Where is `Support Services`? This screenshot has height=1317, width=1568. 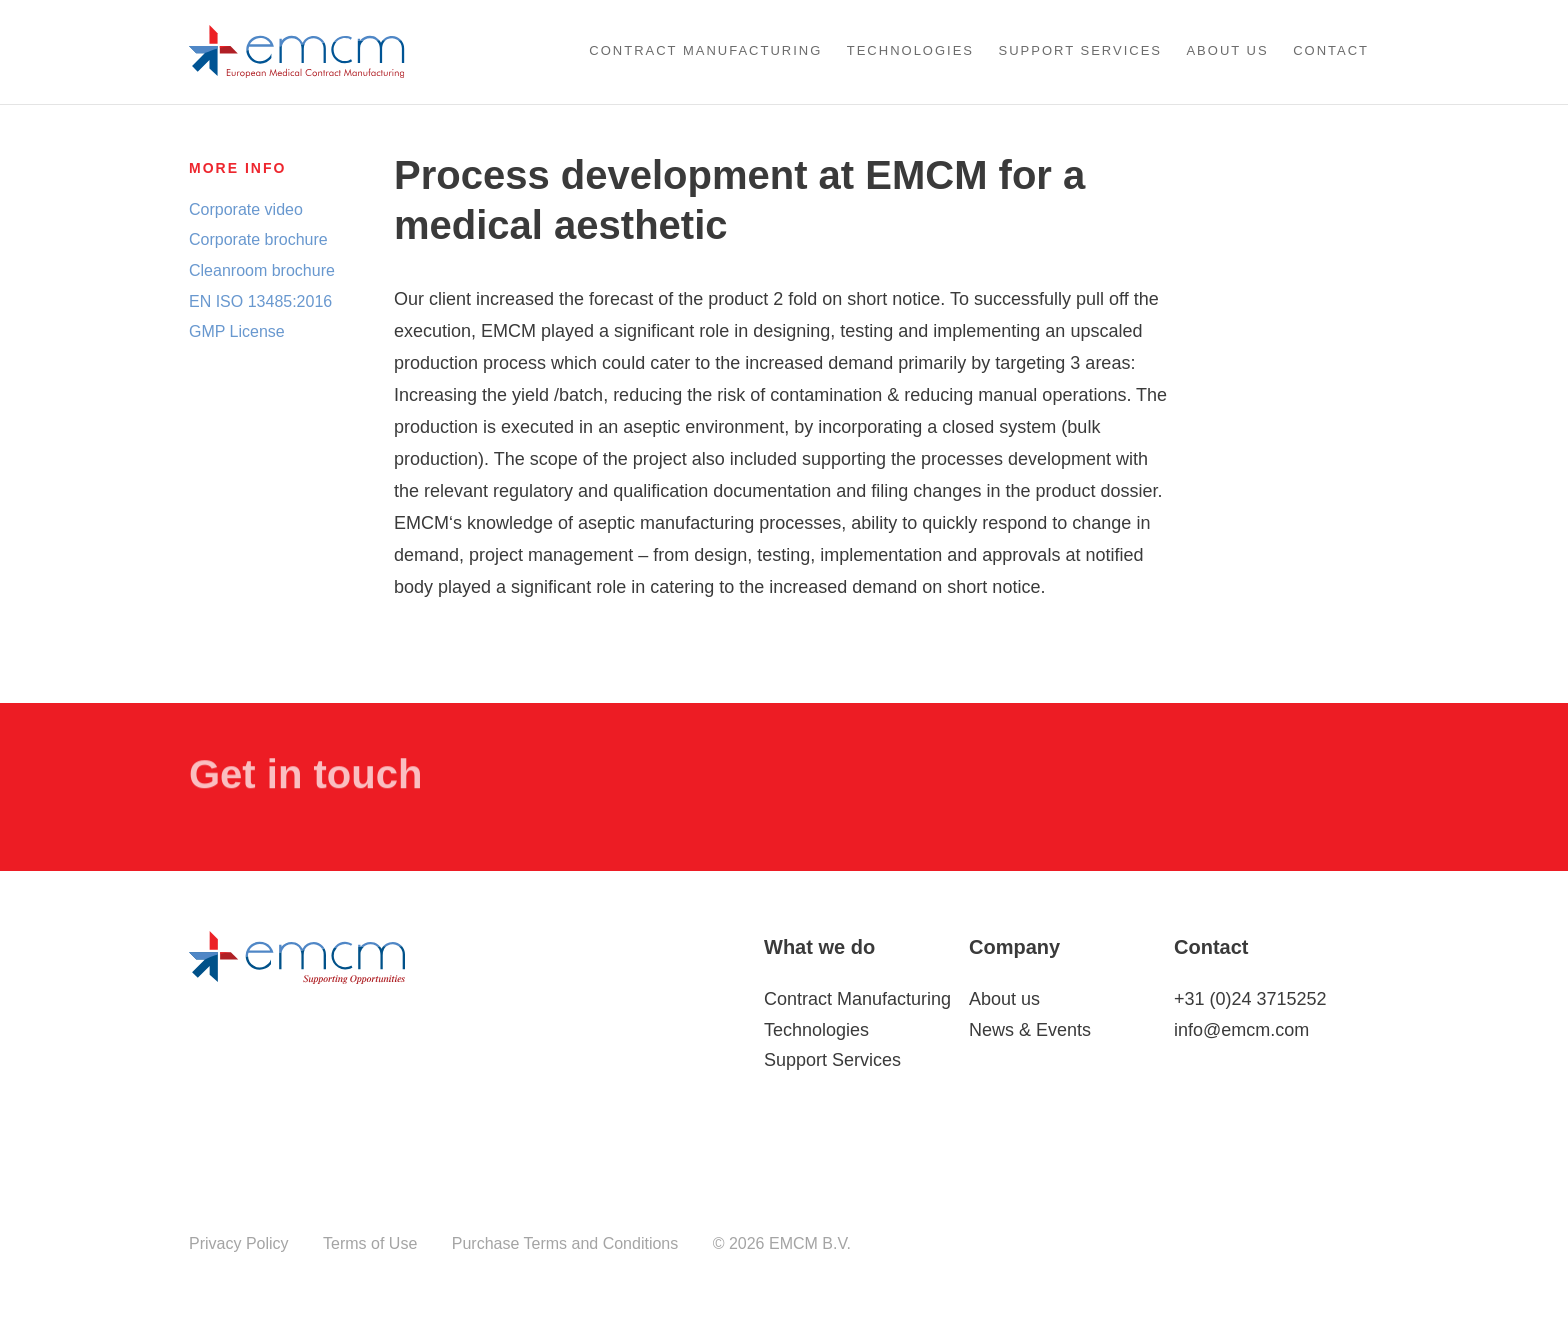 Support Services is located at coordinates (1081, 50).